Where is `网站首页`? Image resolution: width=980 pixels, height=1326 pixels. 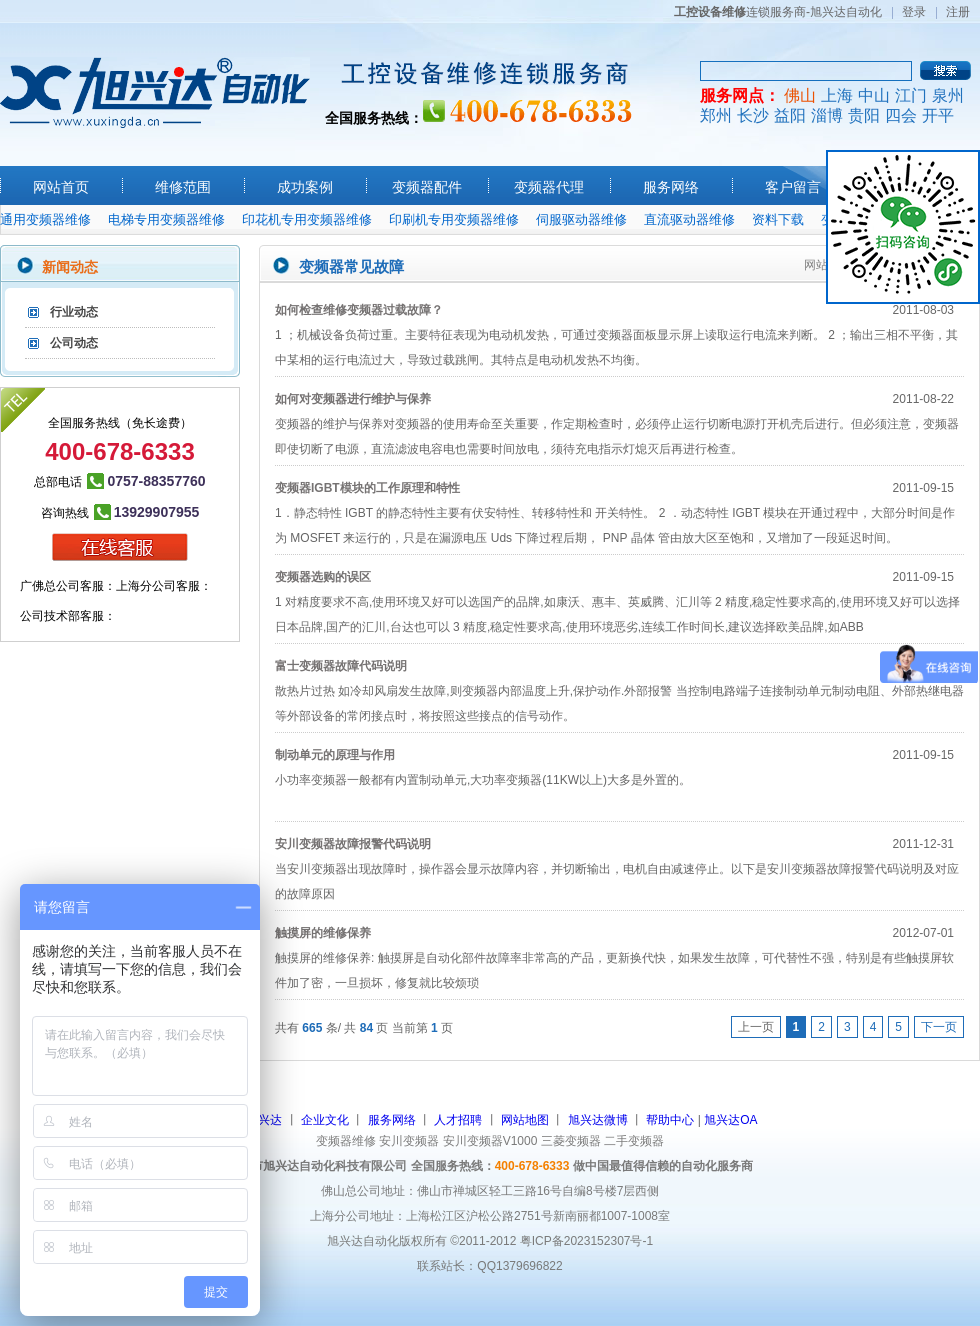
网站首页 is located at coordinates (61, 187).